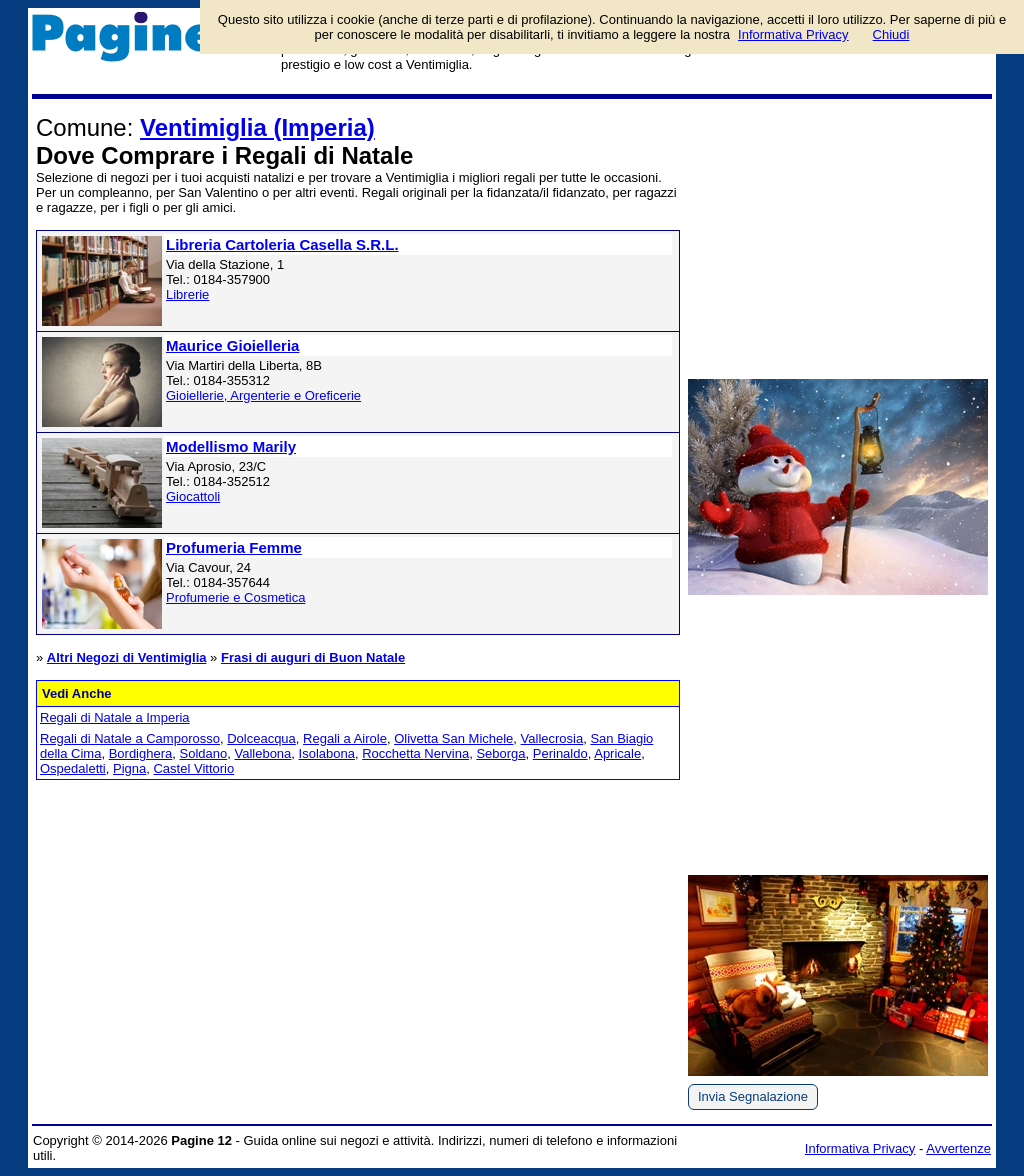 The height and width of the screenshot is (1176, 1024). Describe the element at coordinates (129, 768) in the screenshot. I see `Pigna` at that location.